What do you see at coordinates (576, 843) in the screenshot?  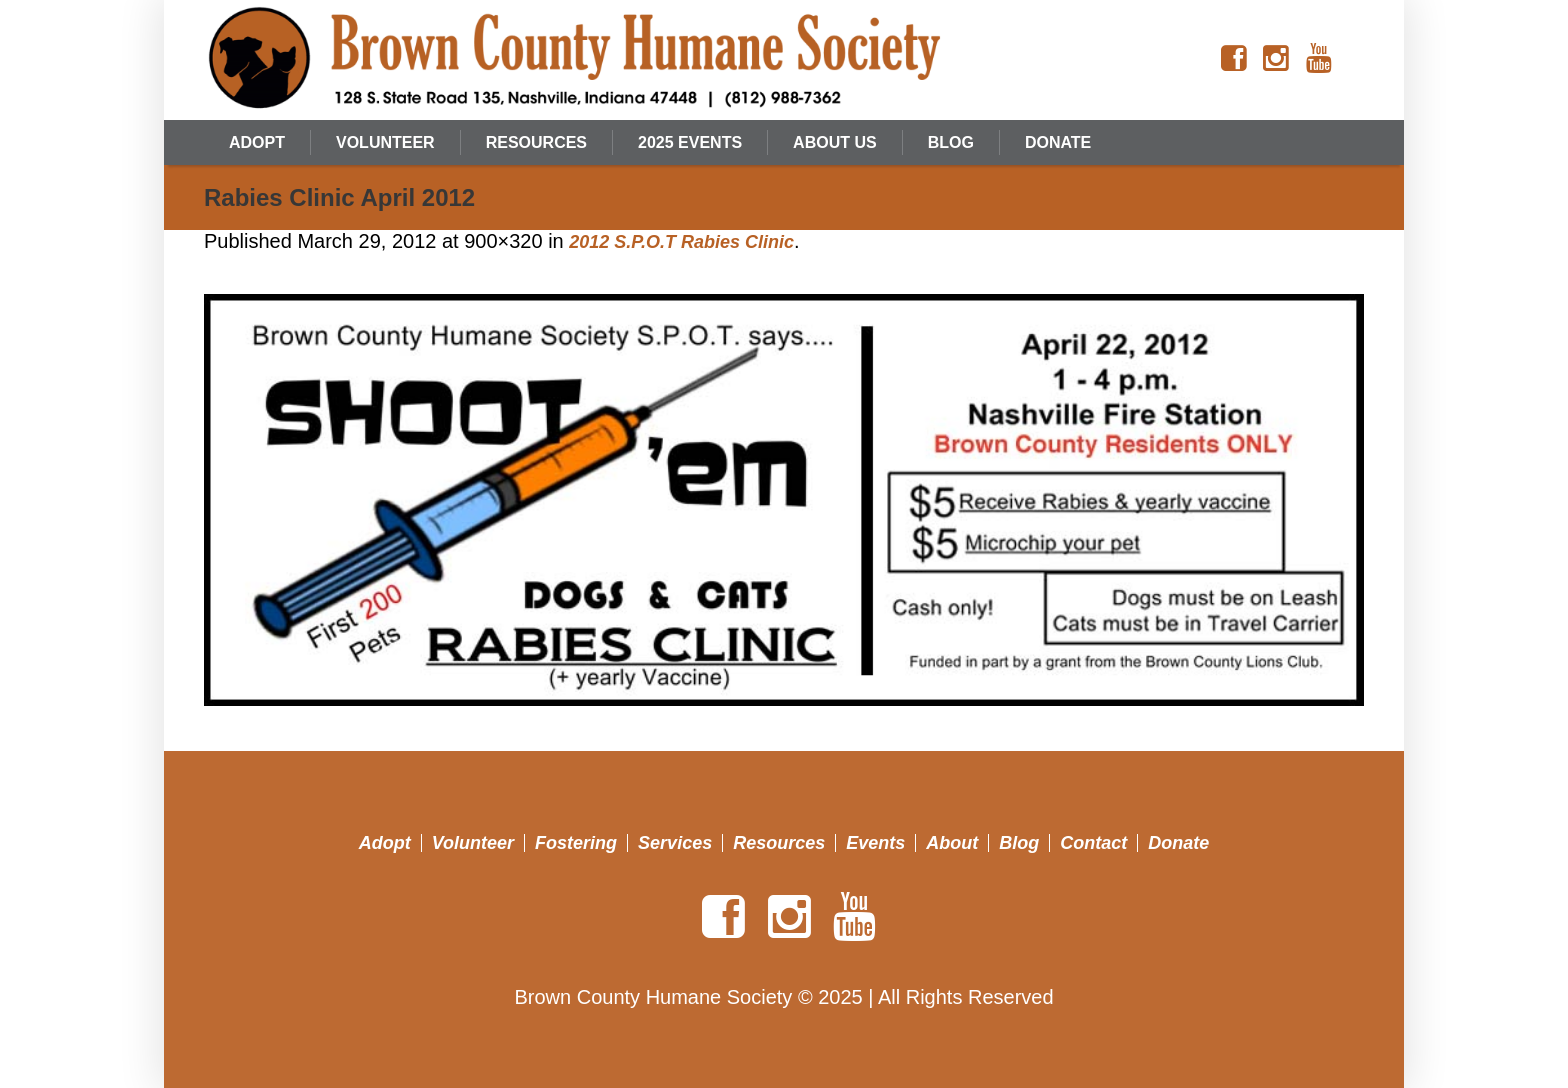 I see `Fostering` at bounding box center [576, 843].